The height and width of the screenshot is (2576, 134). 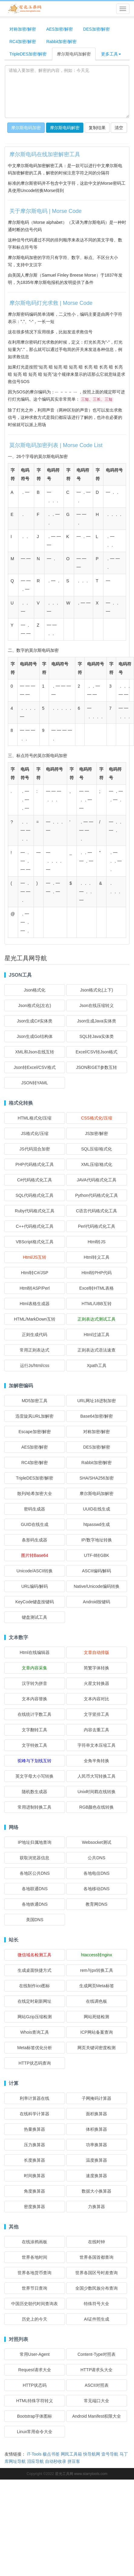 What do you see at coordinates (96, 2272) in the screenshot?
I see `世界各国区号时差查询` at bounding box center [96, 2272].